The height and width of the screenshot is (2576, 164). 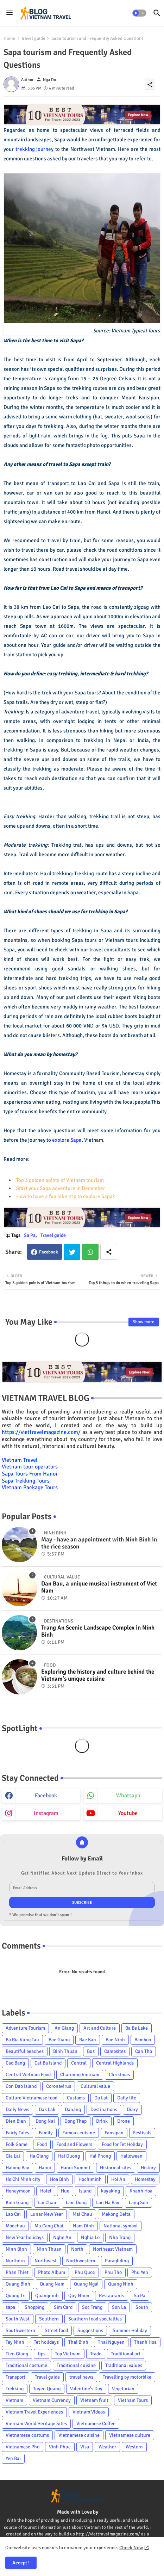 What do you see at coordinates (95, 2354) in the screenshot?
I see `Trade` at bounding box center [95, 2354].